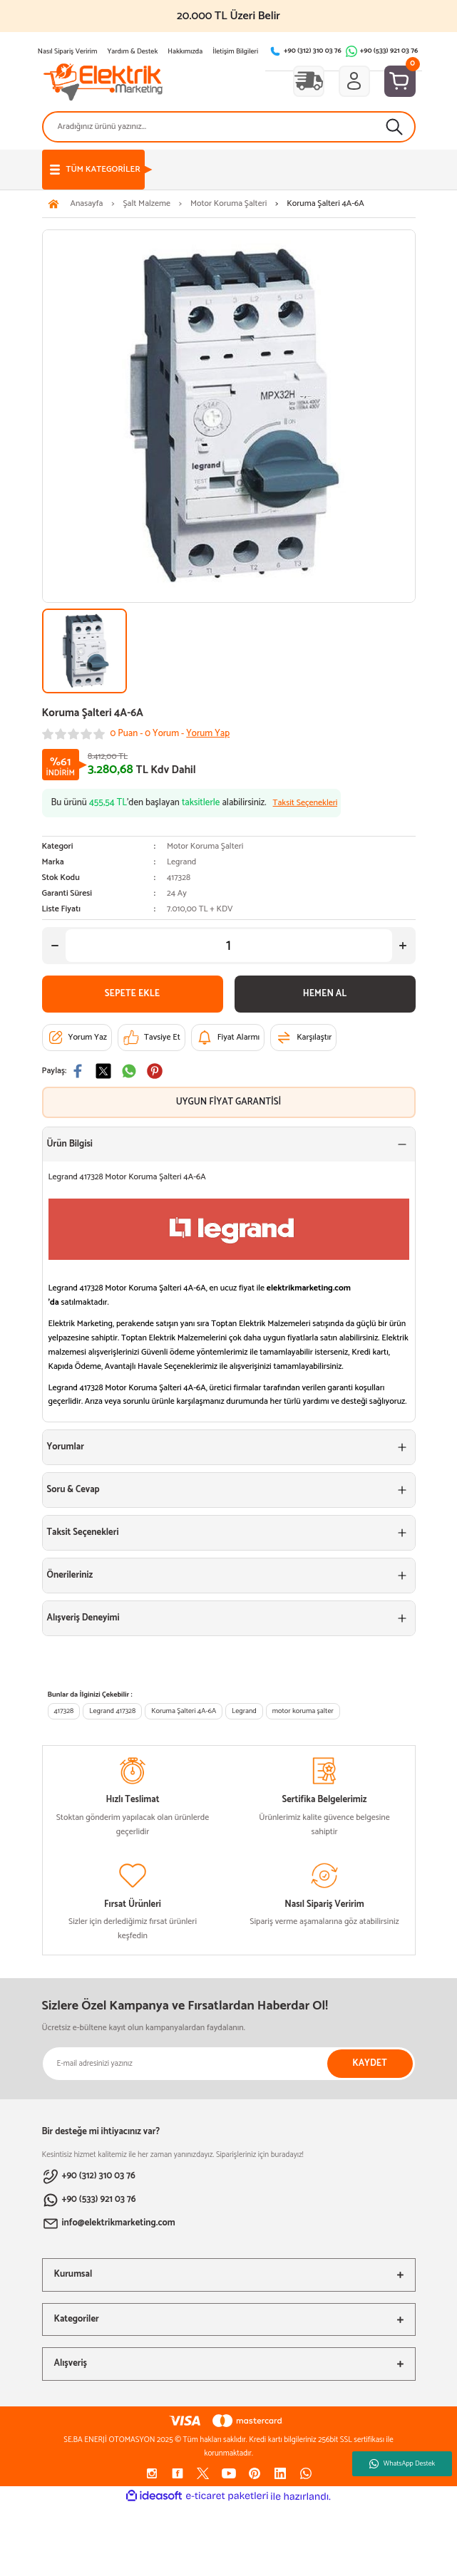 This screenshot has width=457, height=2576. Describe the element at coordinates (205, 846) in the screenshot. I see `Motor Koruma Şalteri` at that location.